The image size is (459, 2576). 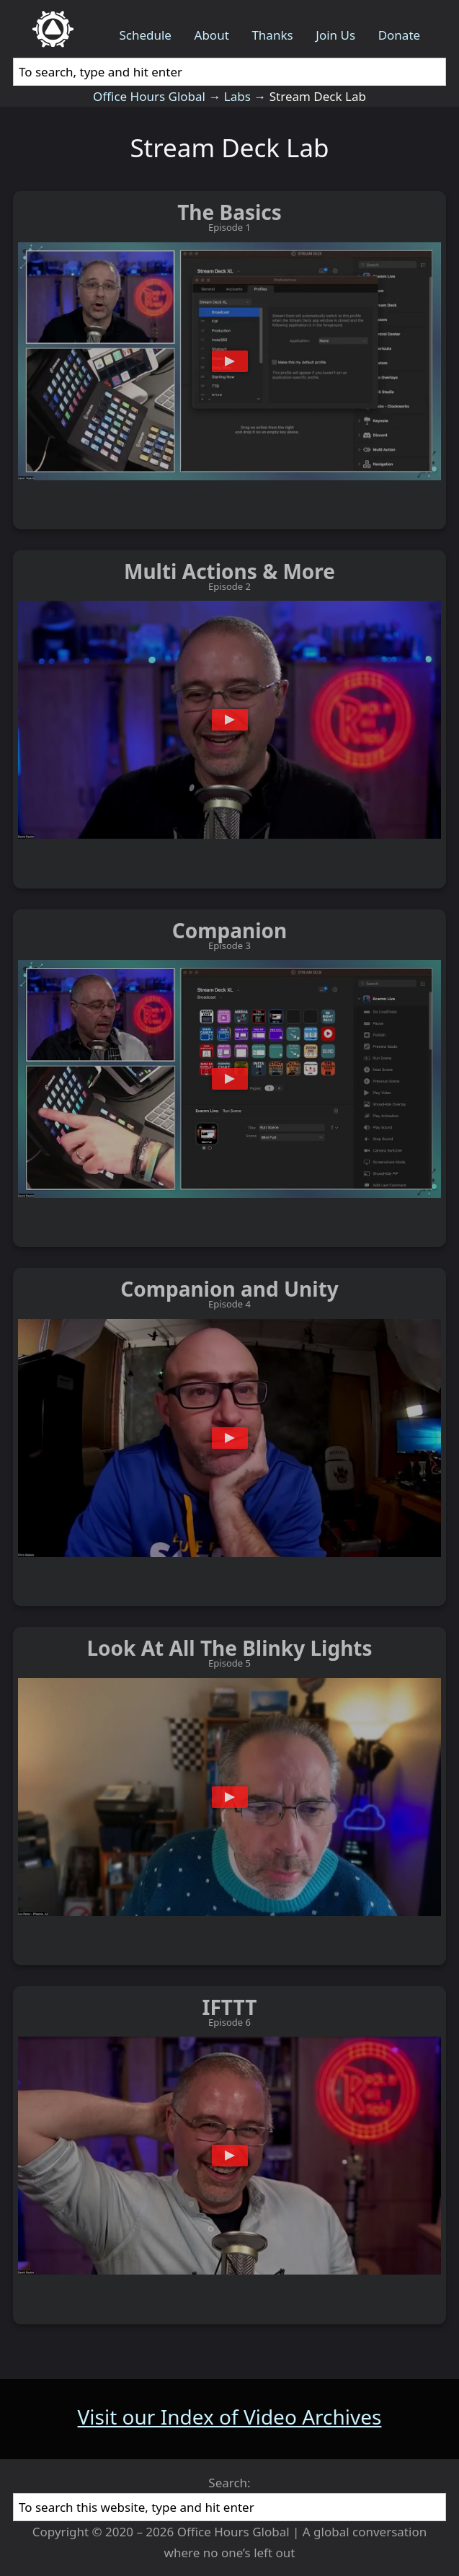 I want to click on Visit our Index of Video Archives, so click(x=230, y=2416).